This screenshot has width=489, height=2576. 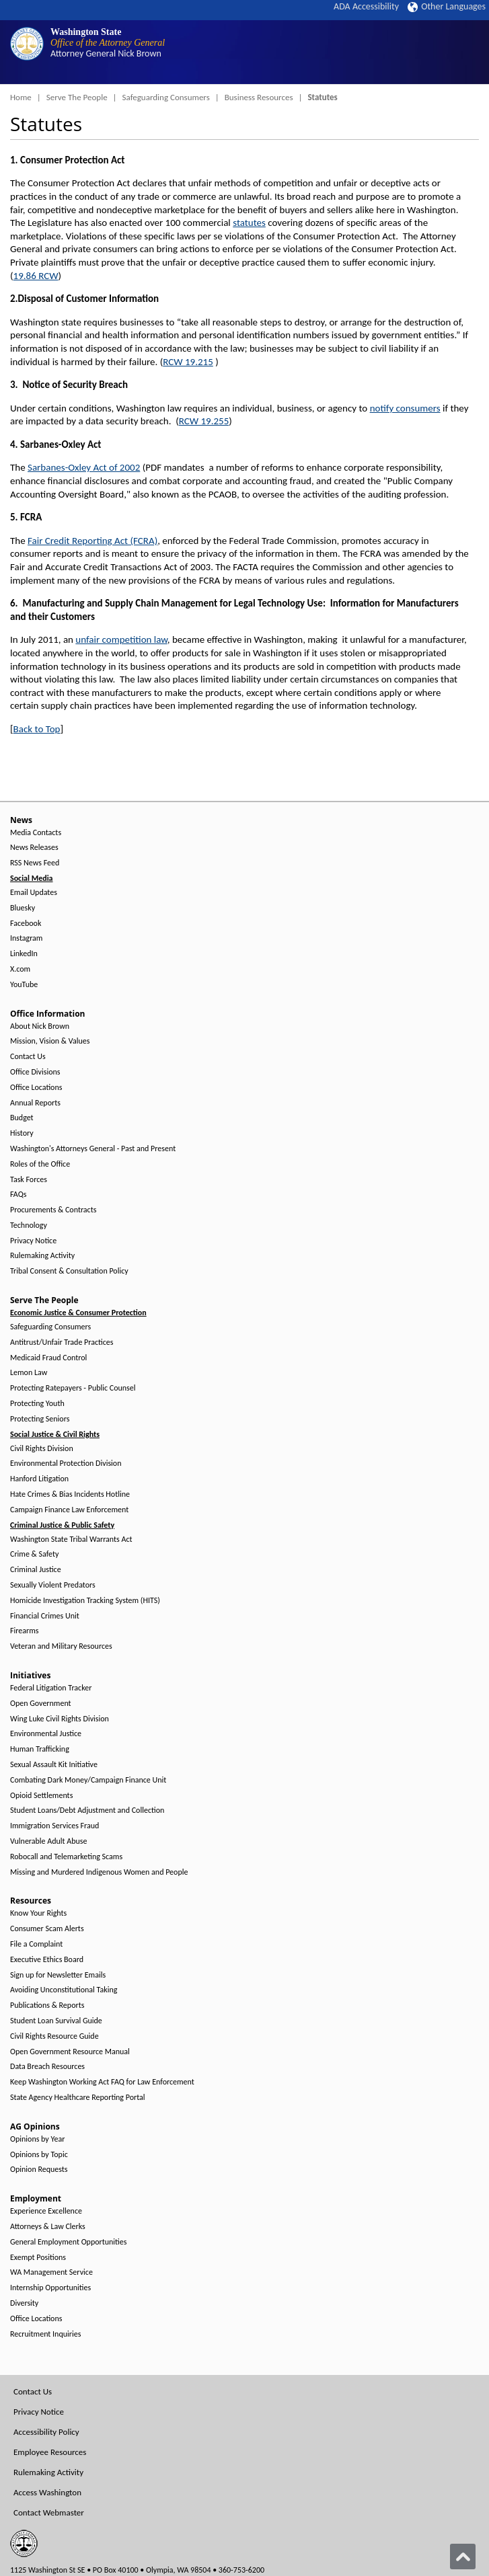 I want to click on Keep Washington Working Act FAQ for Law Enforcement, so click(x=102, y=2082).